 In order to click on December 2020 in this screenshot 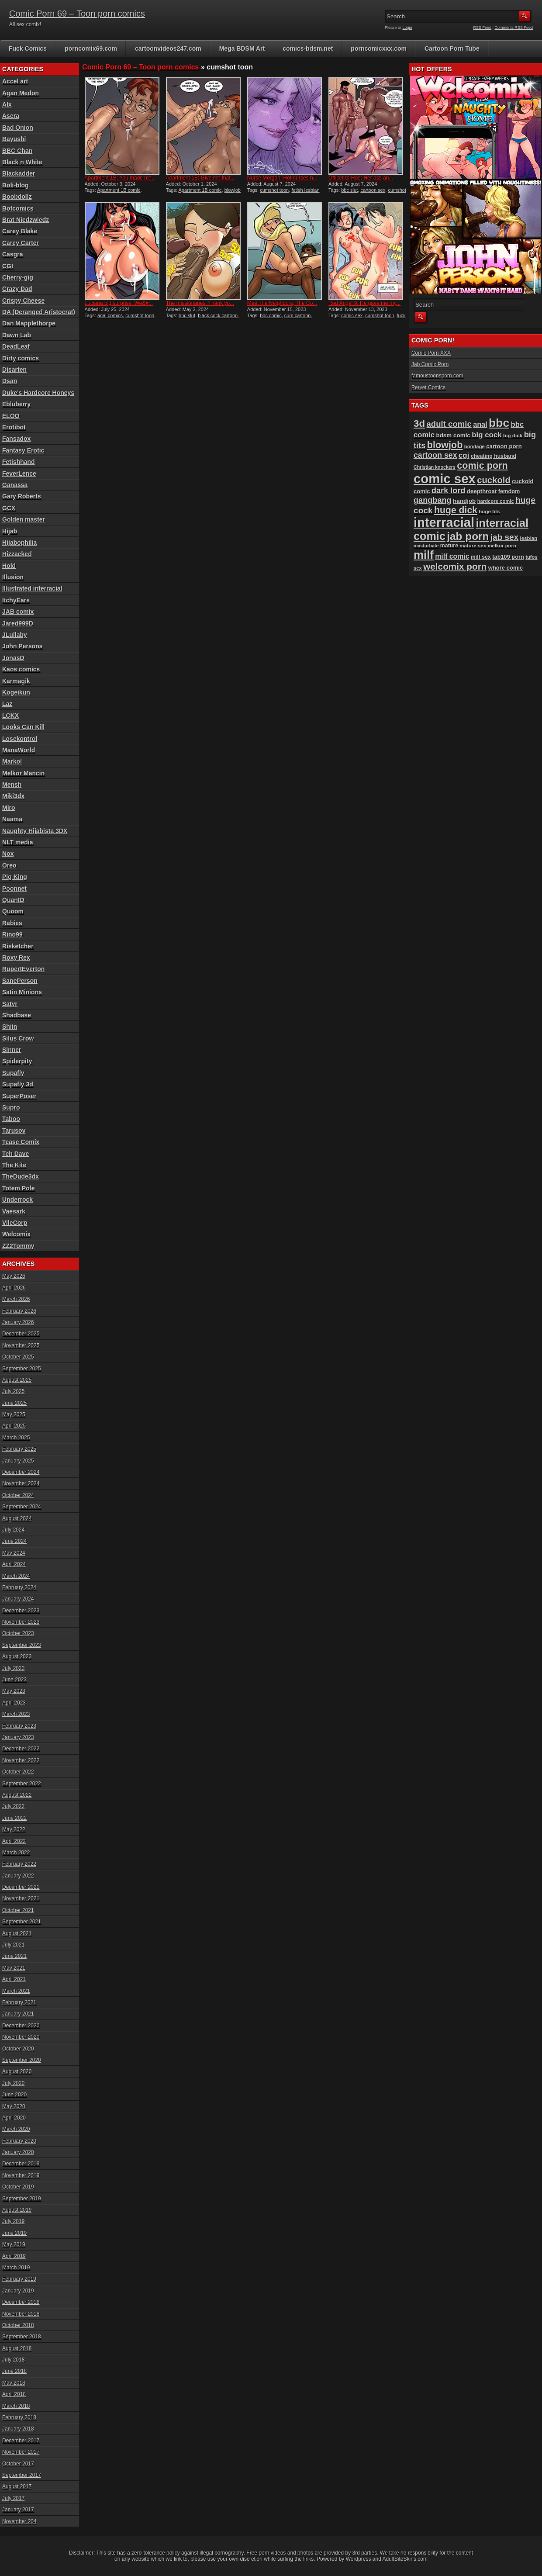, I will do `click(20, 2026)`.